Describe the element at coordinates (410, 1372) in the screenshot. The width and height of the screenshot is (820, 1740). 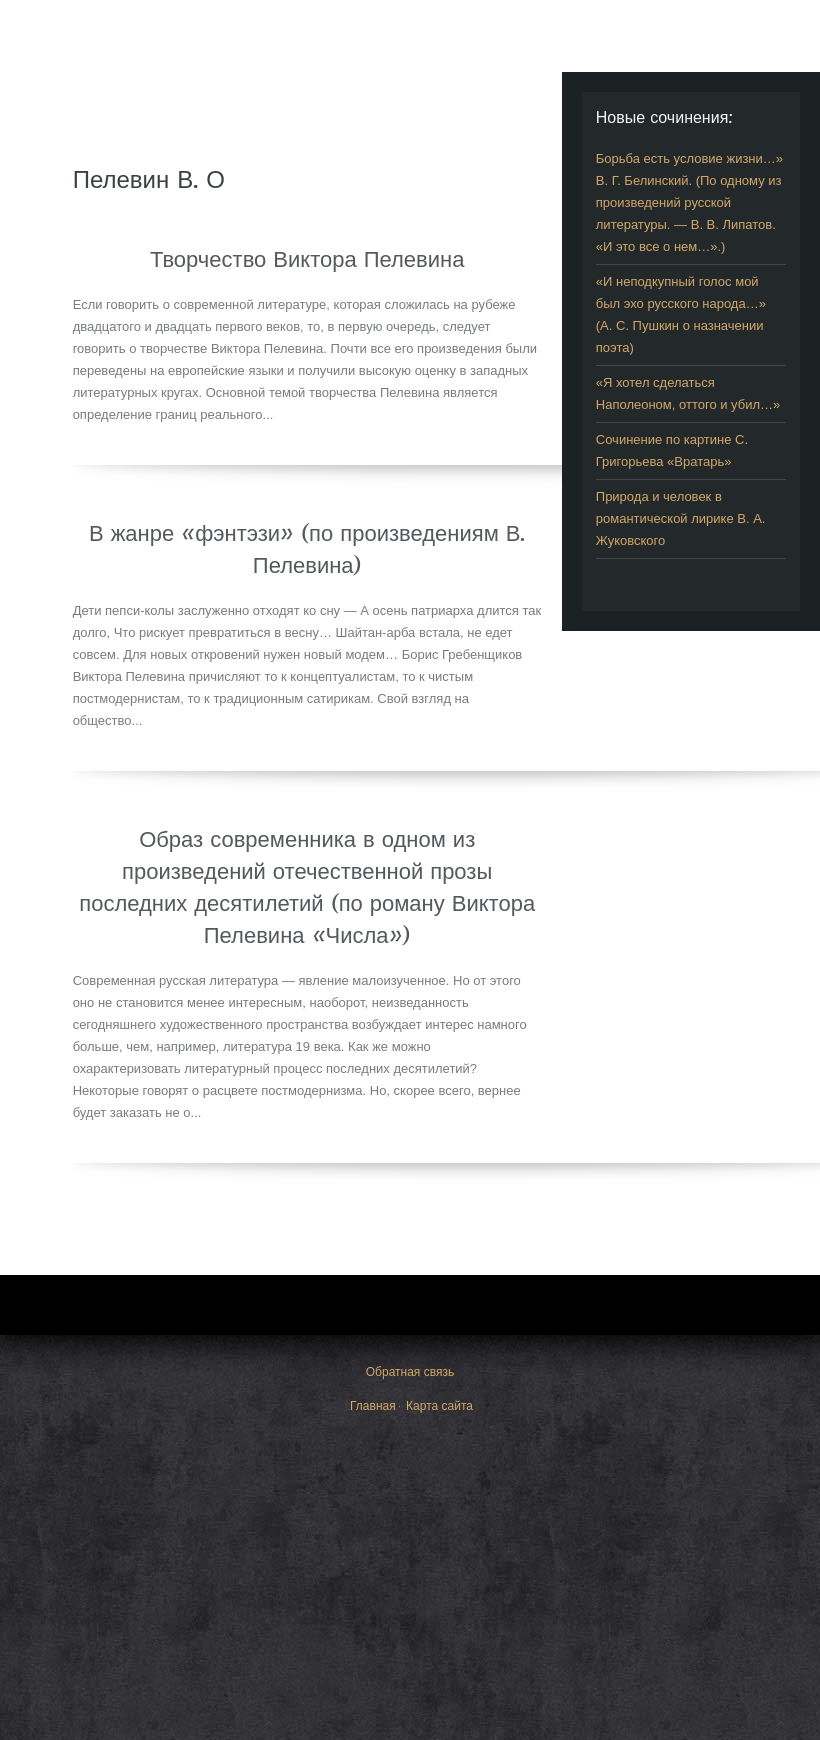
I see `Обратная связь` at that location.